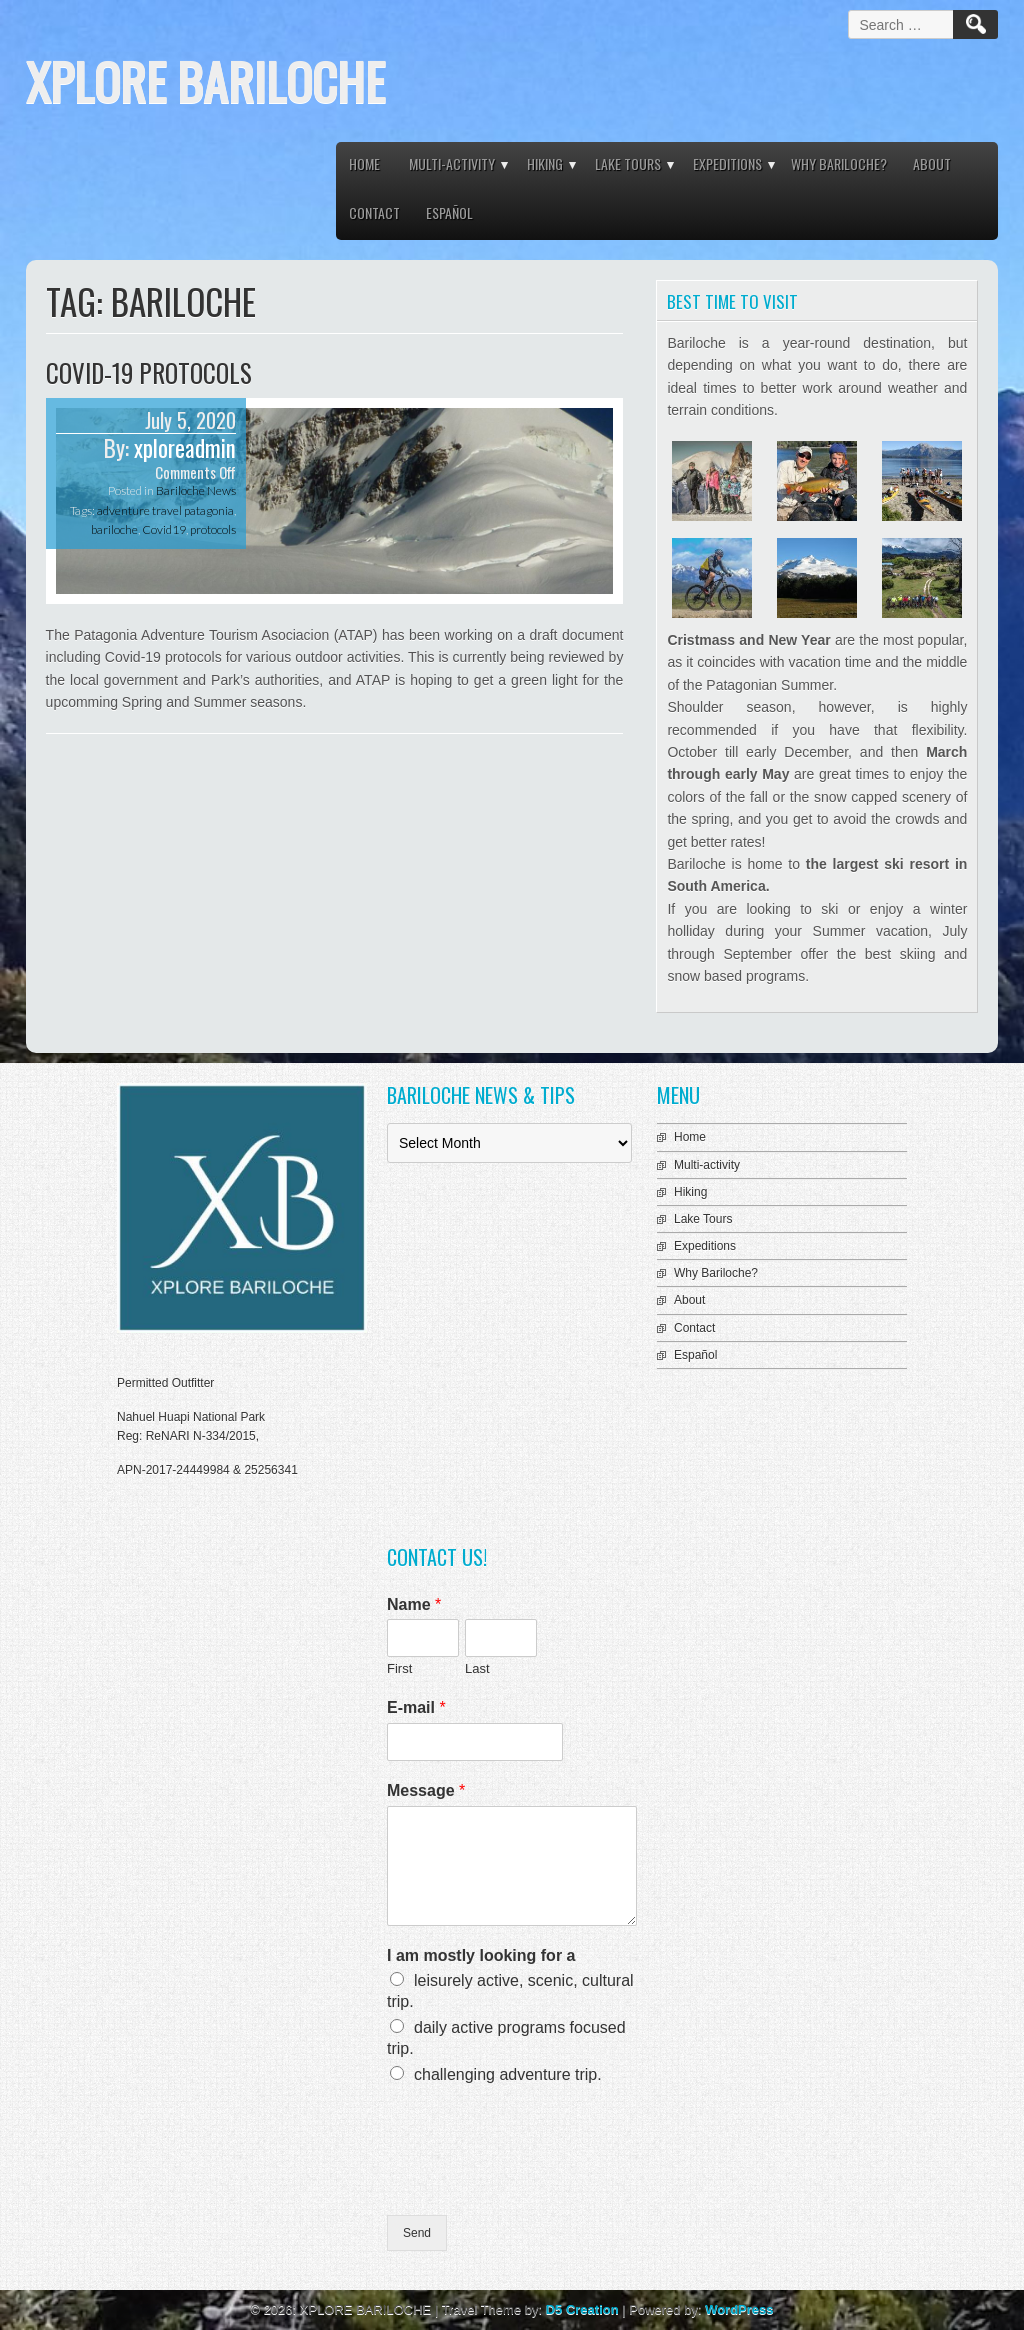 The height and width of the screenshot is (2330, 1024). What do you see at coordinates (374, 212) in the screenshot?
I see `Contact` at bounding box center [374, 212].